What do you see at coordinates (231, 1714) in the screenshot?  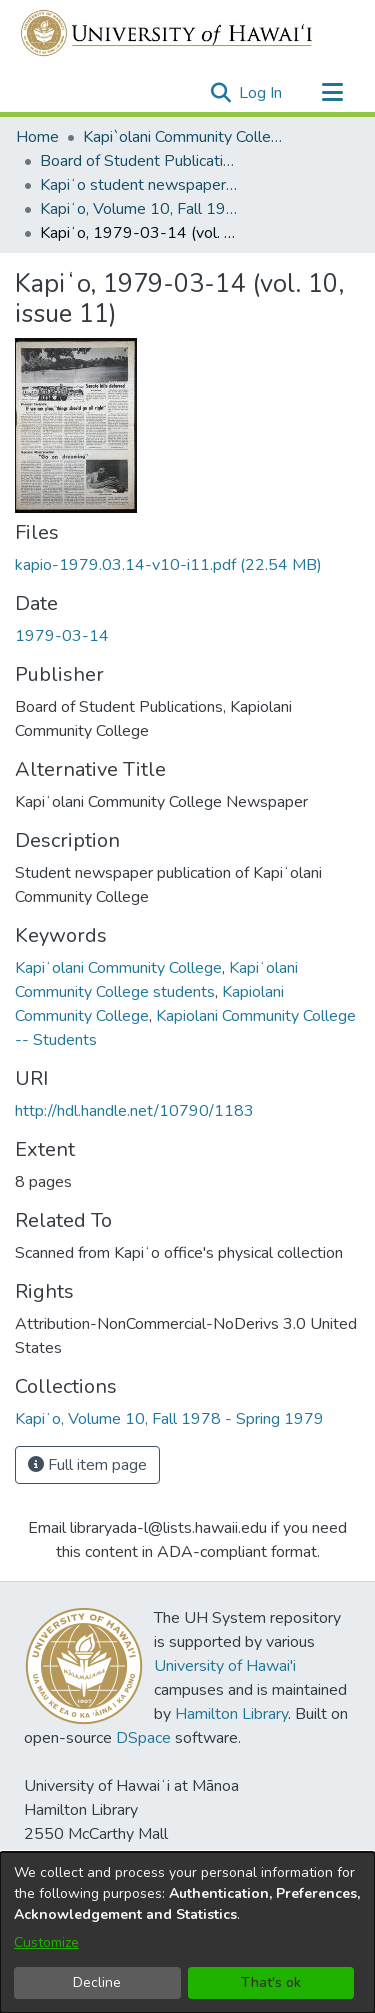 I see `Hamilton Library` at bounding box center [231, 1714].